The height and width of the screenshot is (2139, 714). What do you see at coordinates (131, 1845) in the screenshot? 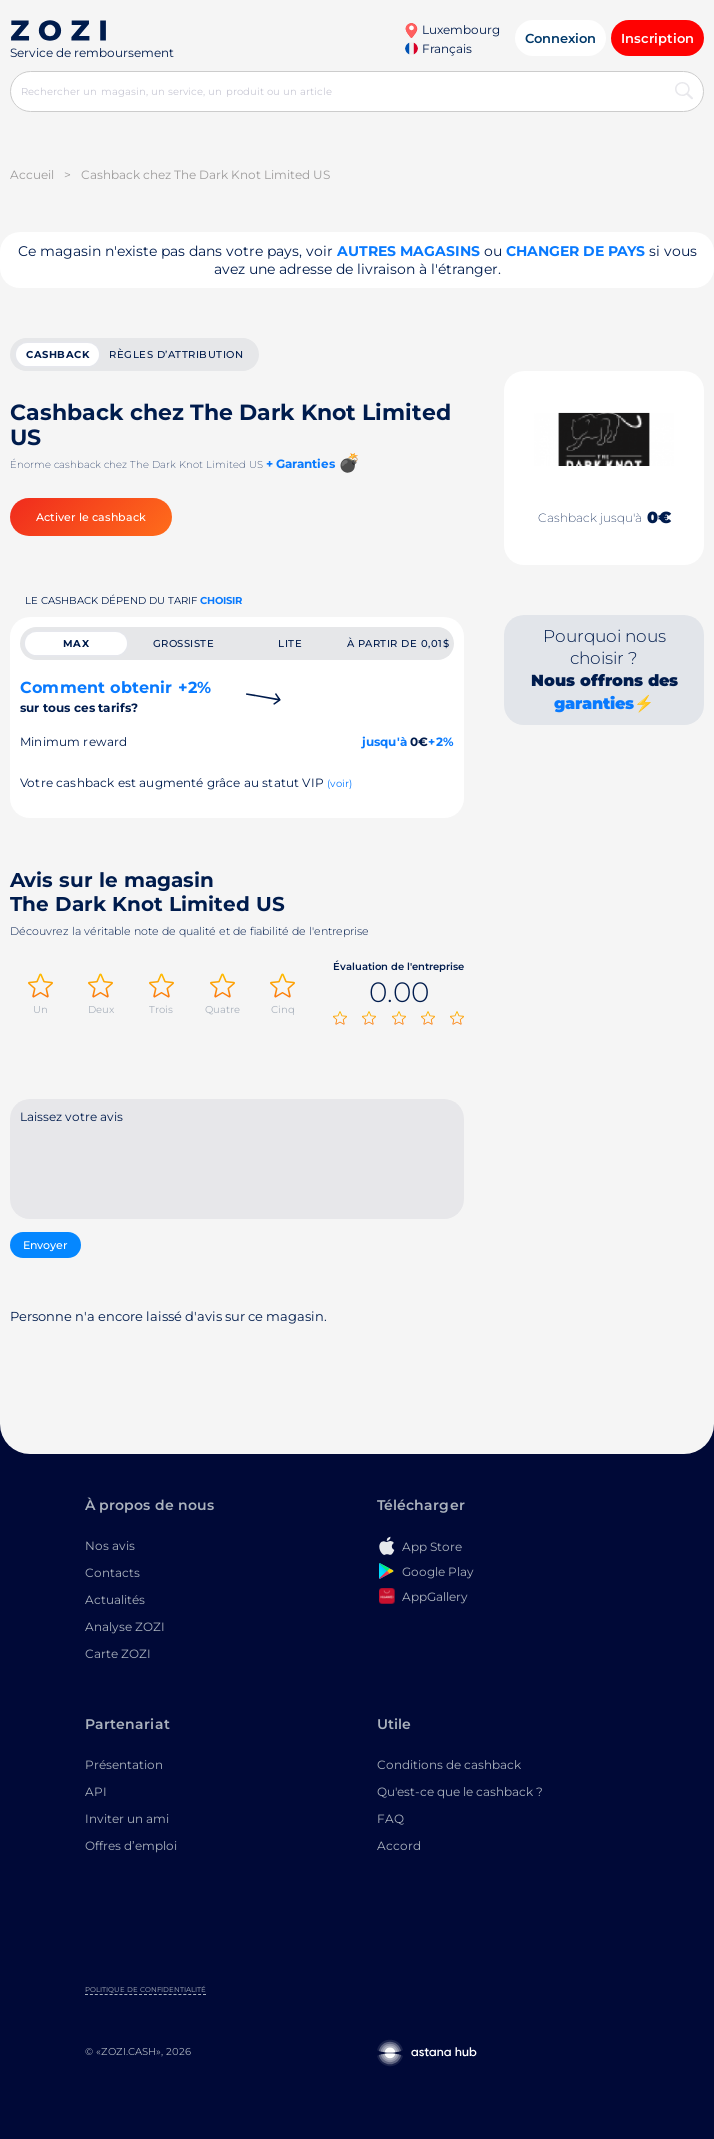
I see `Offres d’emploi` at bounding box center [131, 1845].